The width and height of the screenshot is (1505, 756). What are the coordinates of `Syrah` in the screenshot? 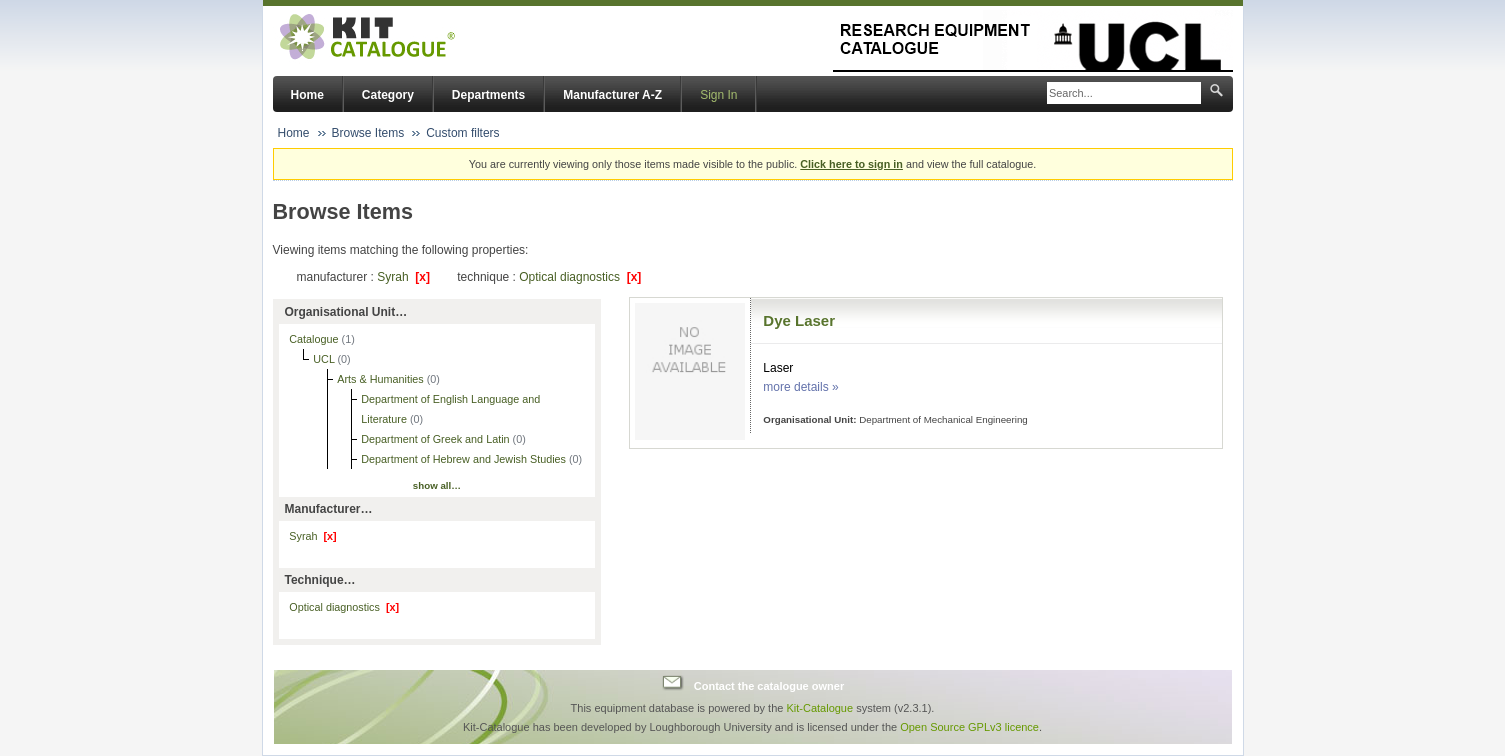 It's located at (403, 277).